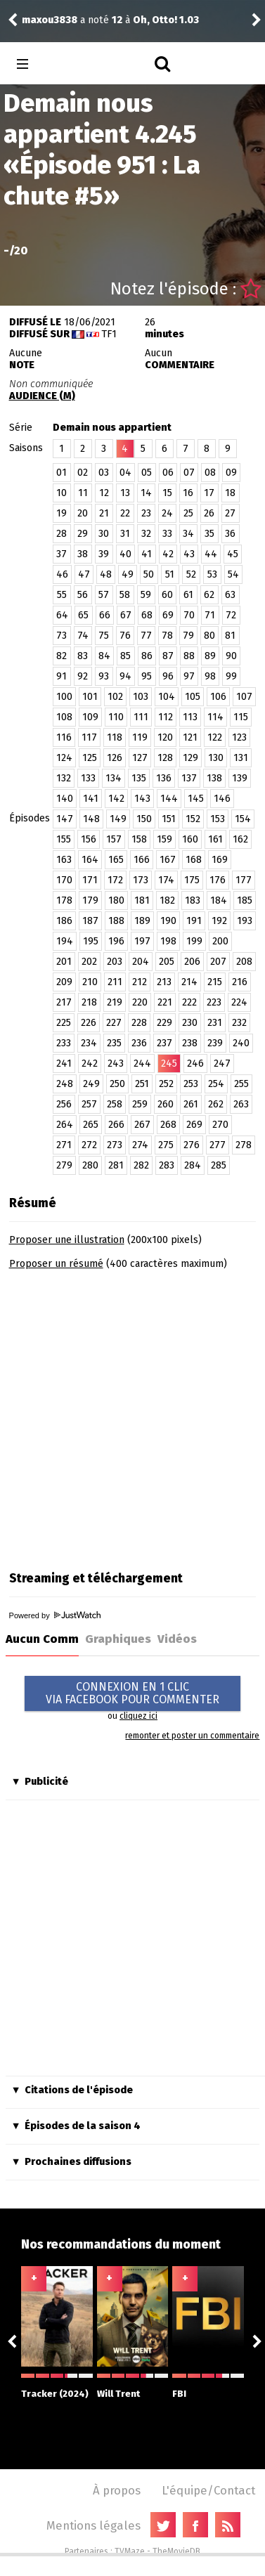  I want to click on 90, so click(231, 656).